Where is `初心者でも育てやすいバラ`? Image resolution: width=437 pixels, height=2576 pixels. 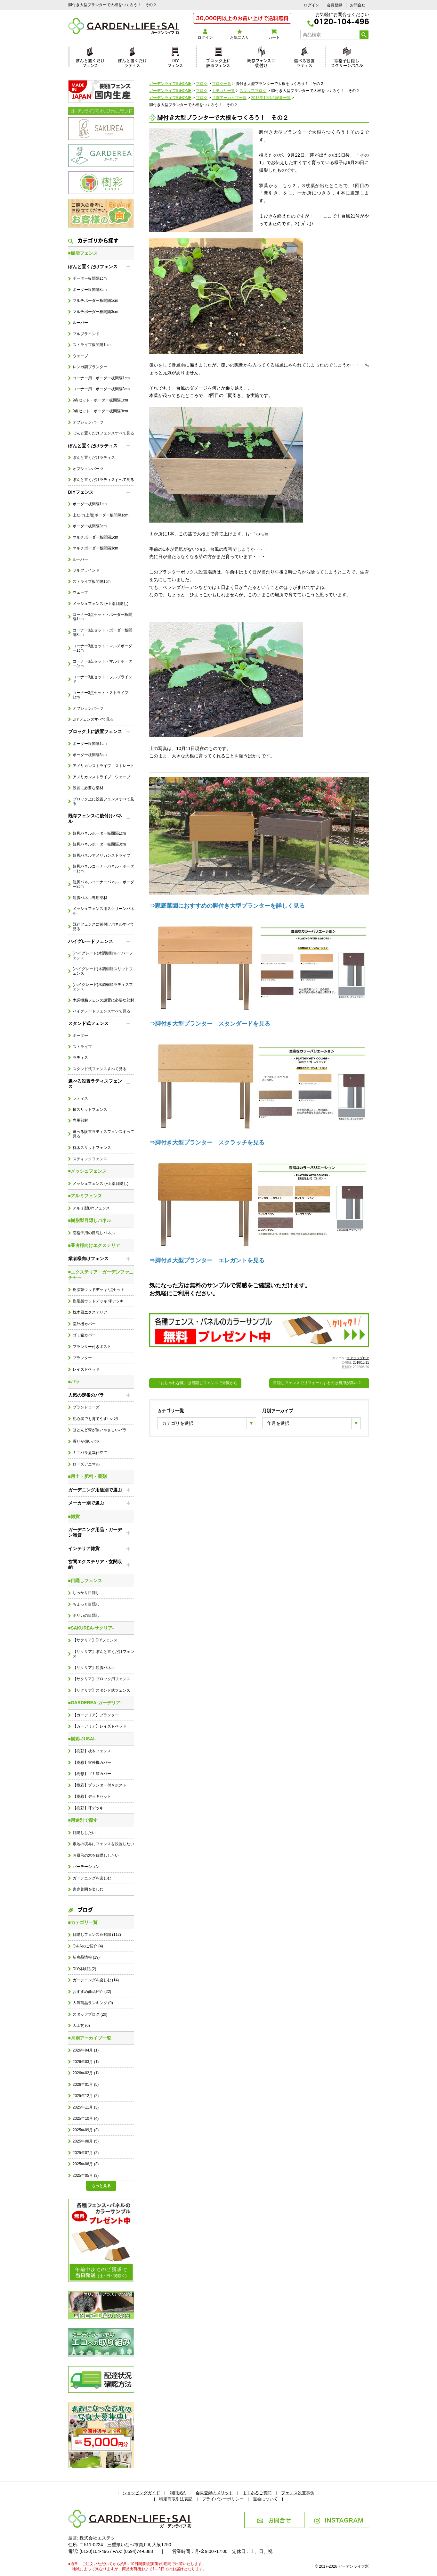 初心者でも育てやすいバラ is located at coordinates (96, 1418).